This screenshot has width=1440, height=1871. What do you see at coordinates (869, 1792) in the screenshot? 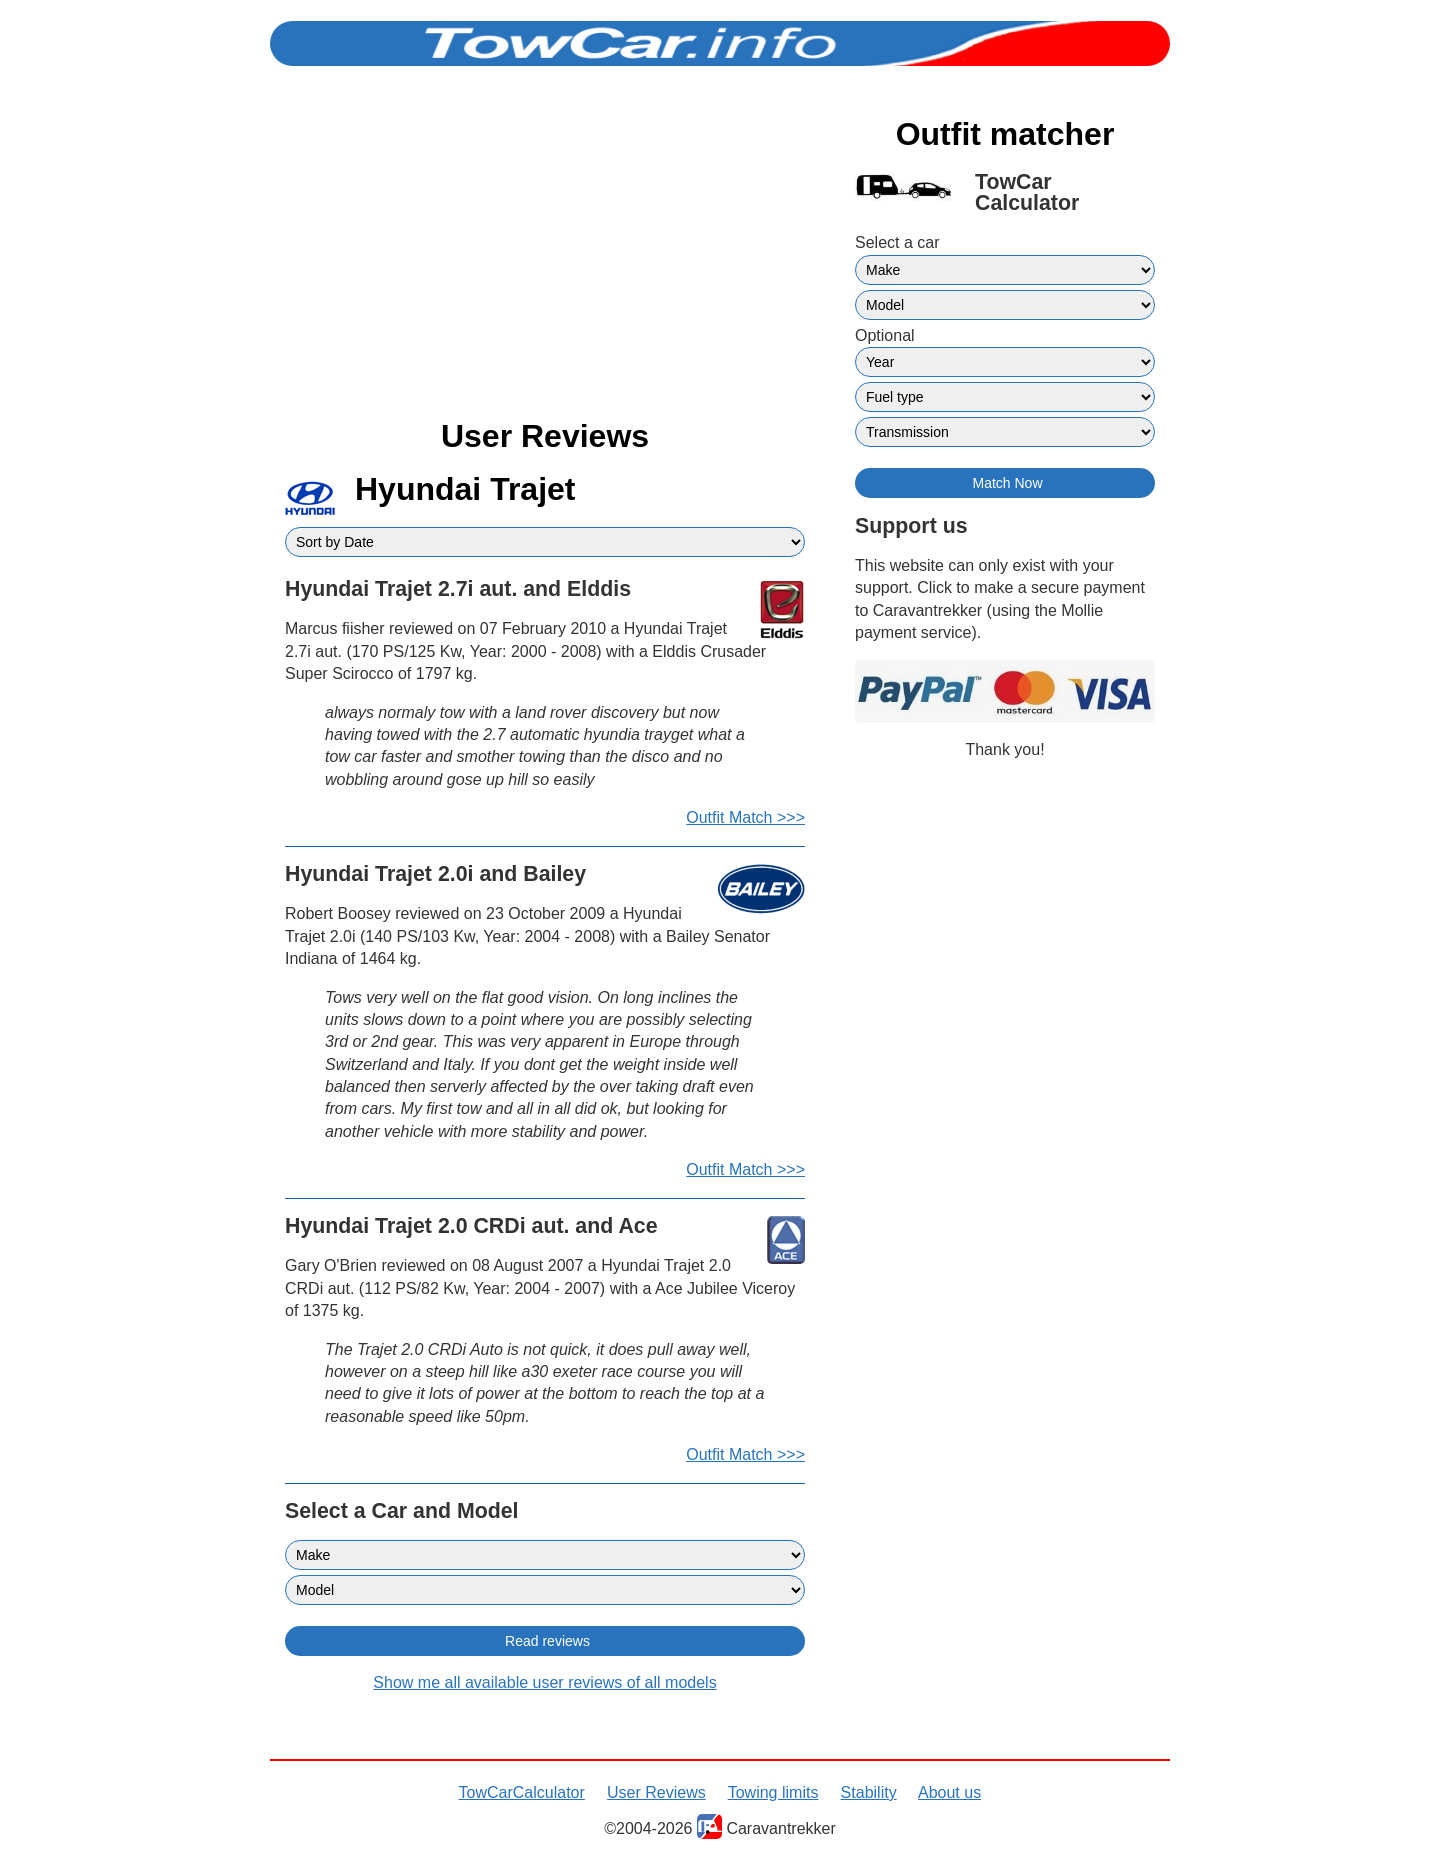
I see `Stability` at bounding box center [869, 1792].